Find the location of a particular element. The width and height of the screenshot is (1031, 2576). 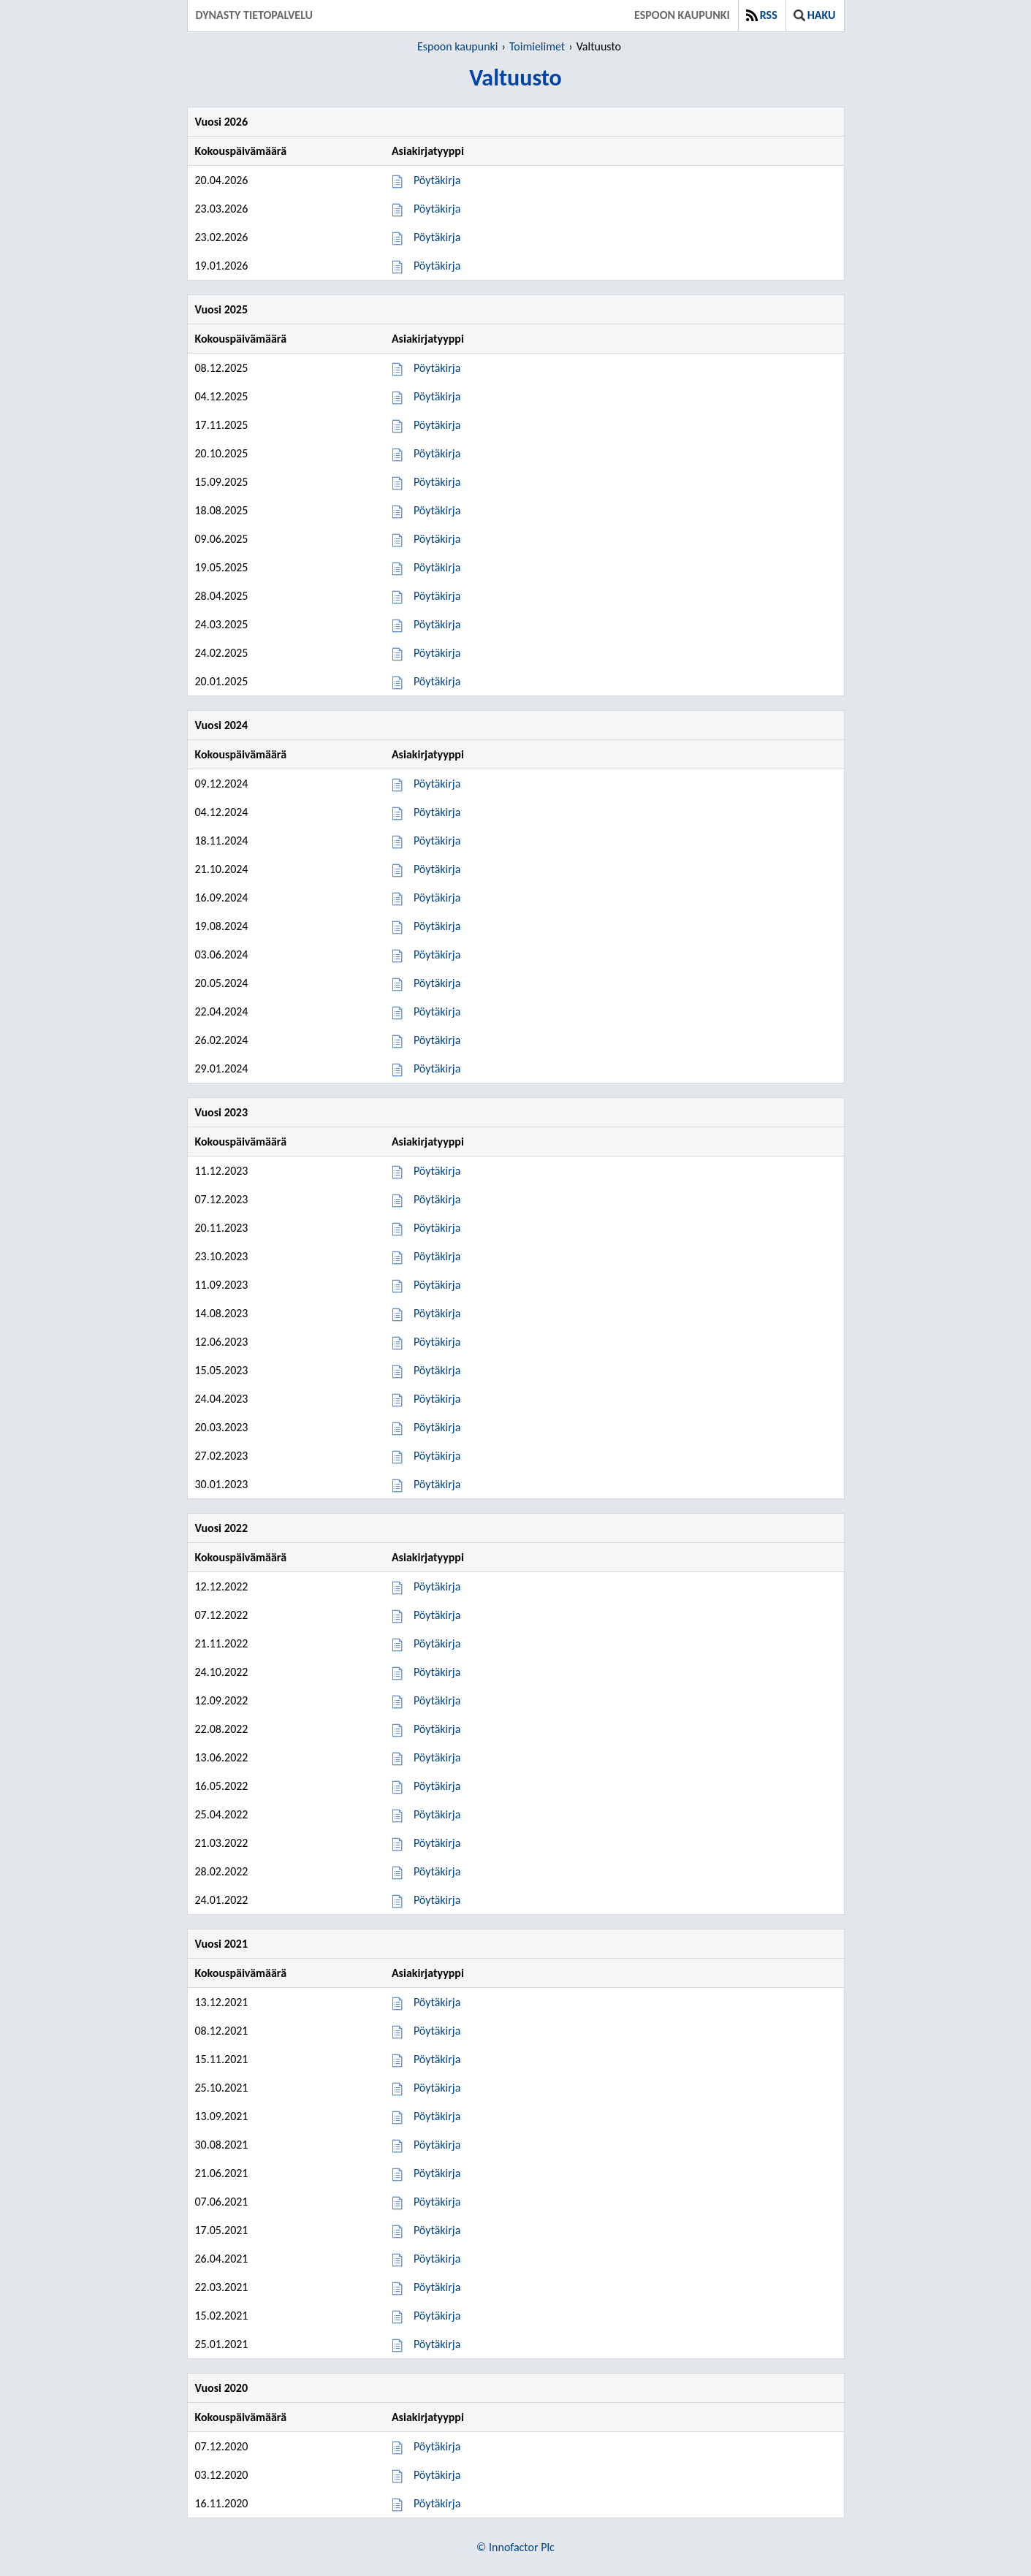

11.09.2023 is located at coordinates (221, 1285).